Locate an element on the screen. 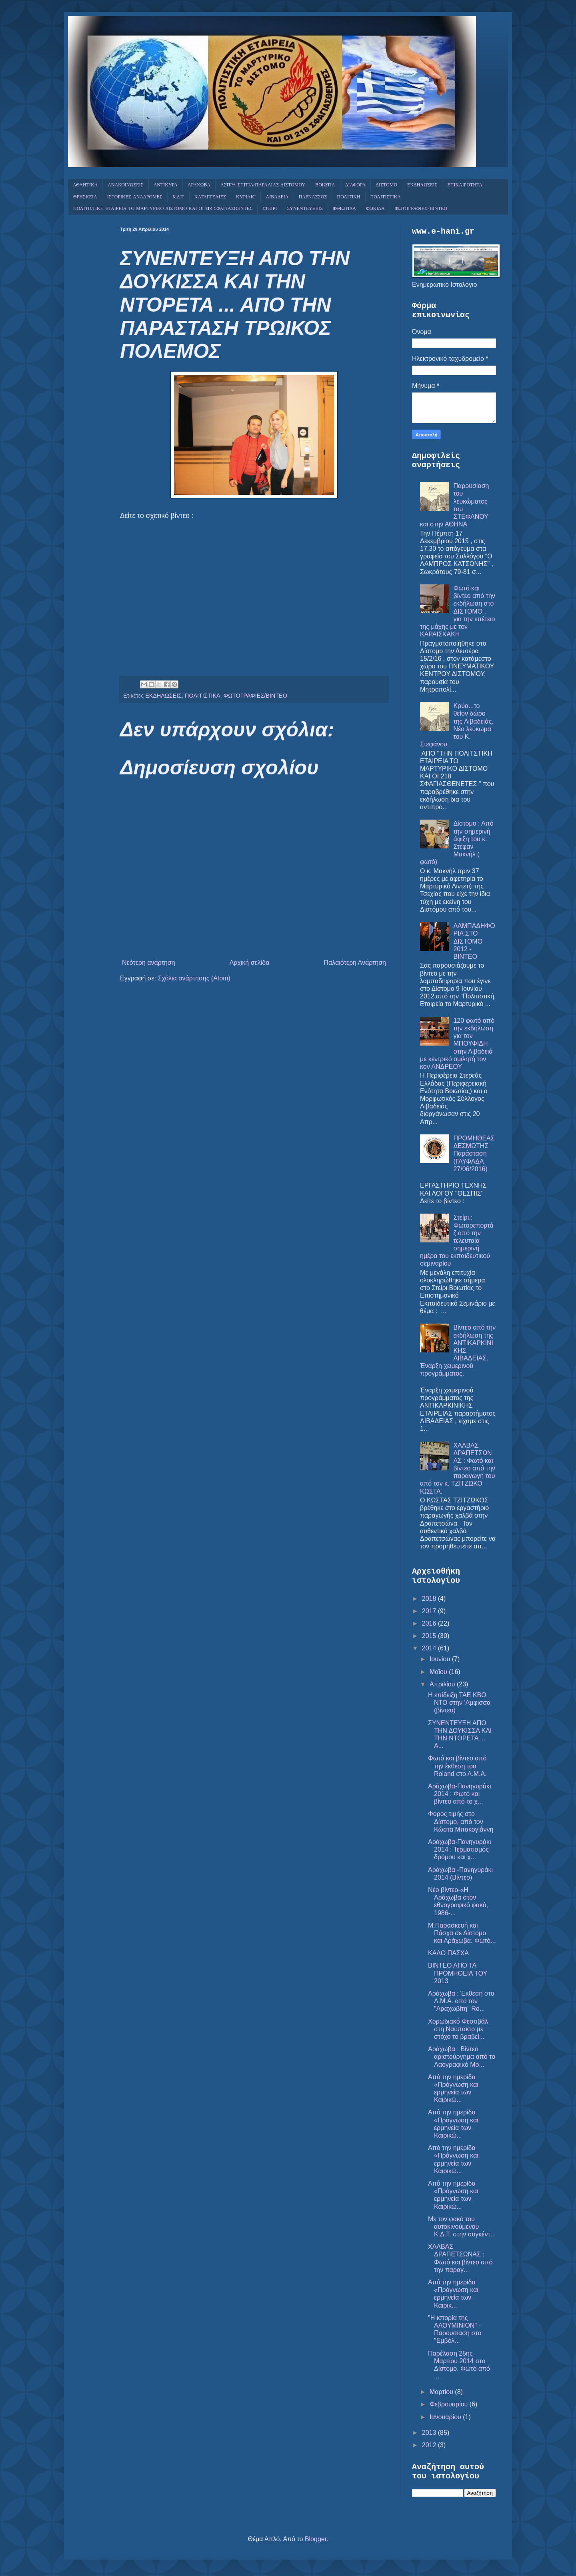 Image resolution: width=576 pixels, height=2576 pixels. ΙΣΤΟΡΙΚΕΣ ΑΝΑΔΡΟΜΕΣ is located at coordinates (134, 197).